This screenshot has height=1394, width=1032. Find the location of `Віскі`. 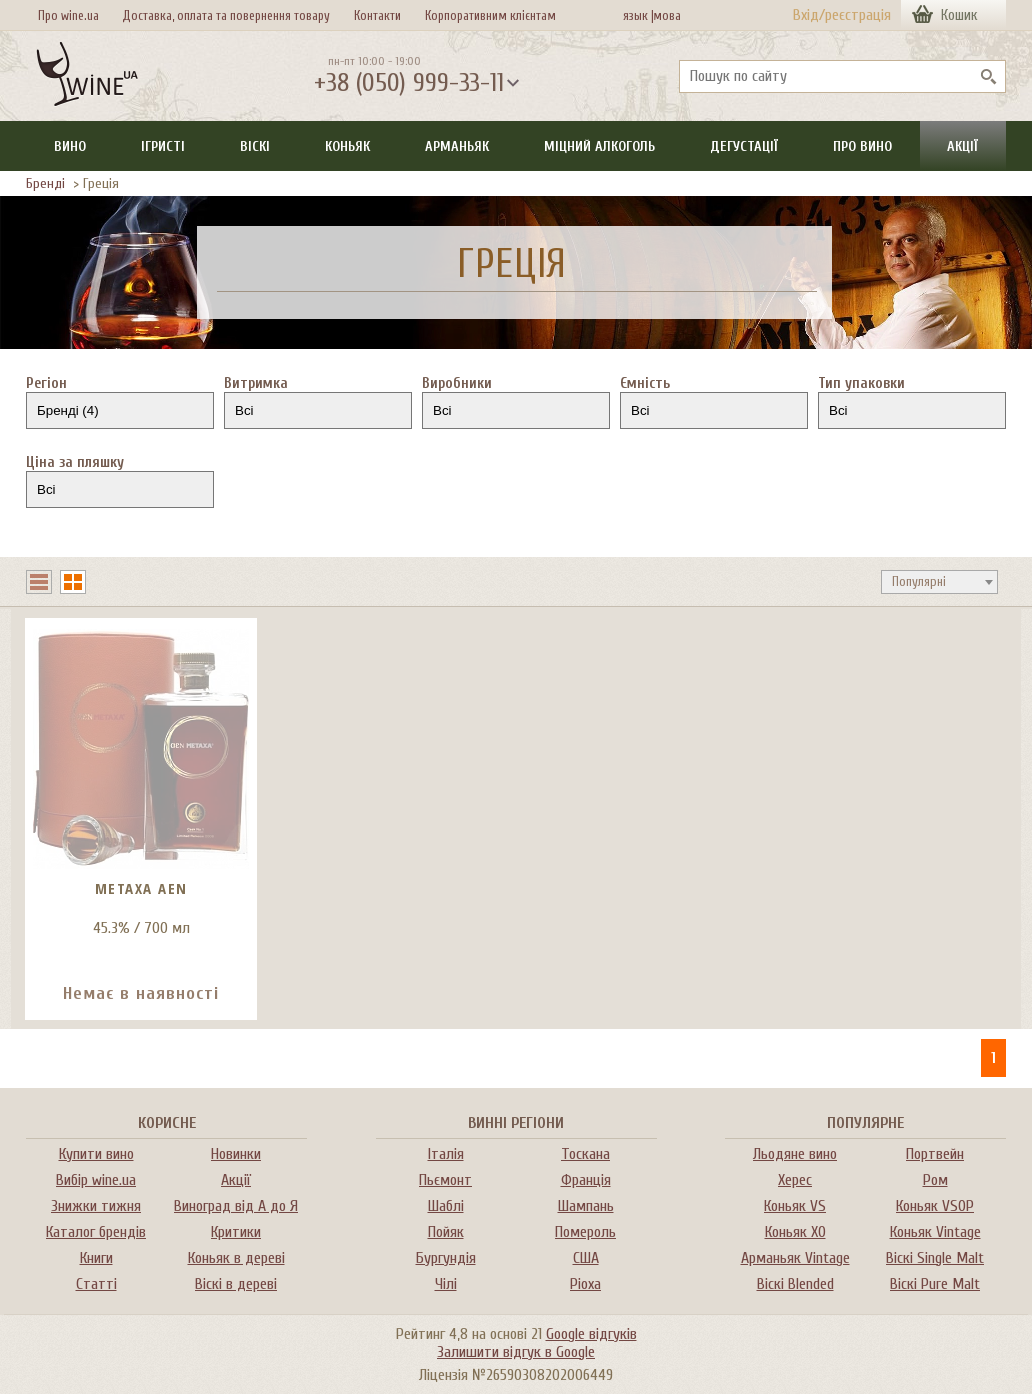

Віскі is located at coordinates (255, 146).